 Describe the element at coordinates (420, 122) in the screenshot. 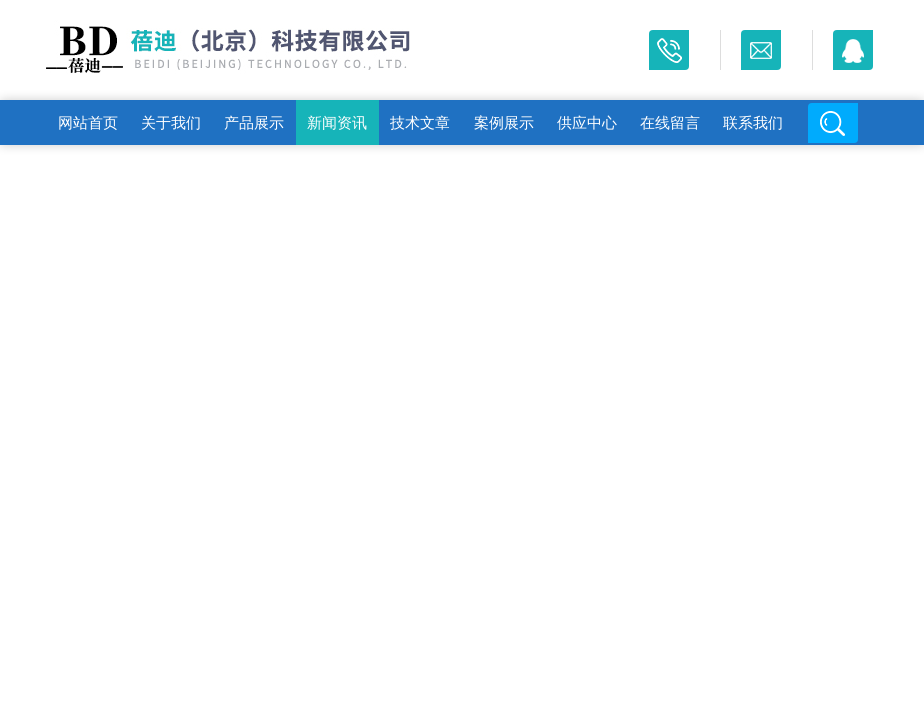

I see `技术文章` at that location.